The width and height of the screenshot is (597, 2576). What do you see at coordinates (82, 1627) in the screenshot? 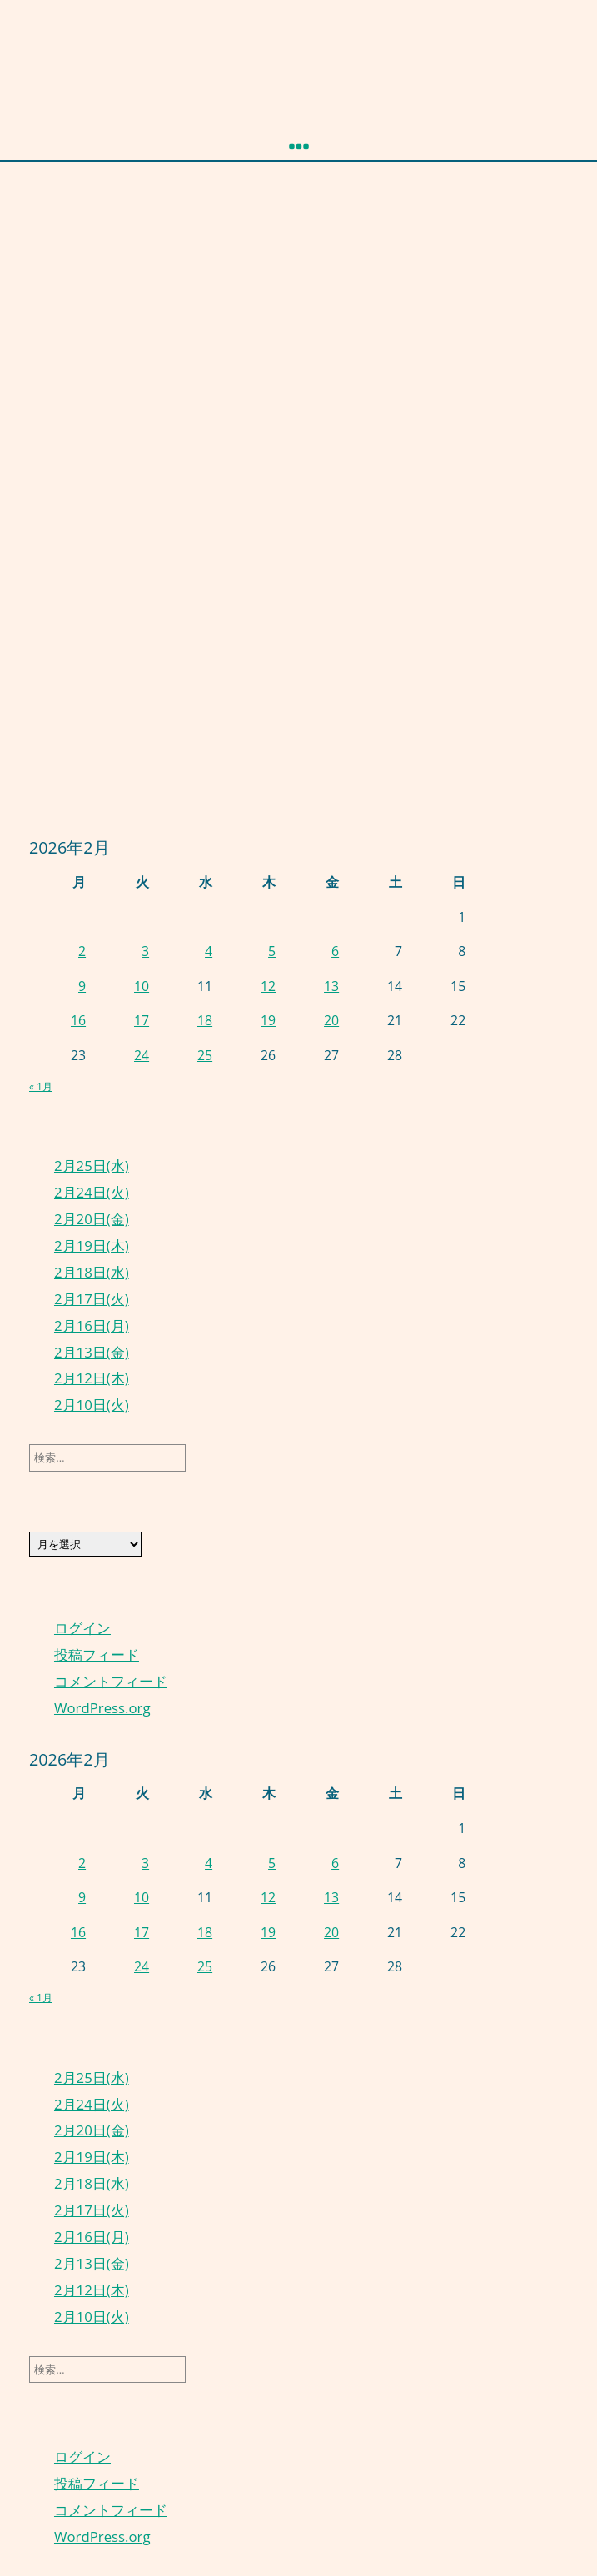
I see `ログイン` at bounding box center [82, 1627].